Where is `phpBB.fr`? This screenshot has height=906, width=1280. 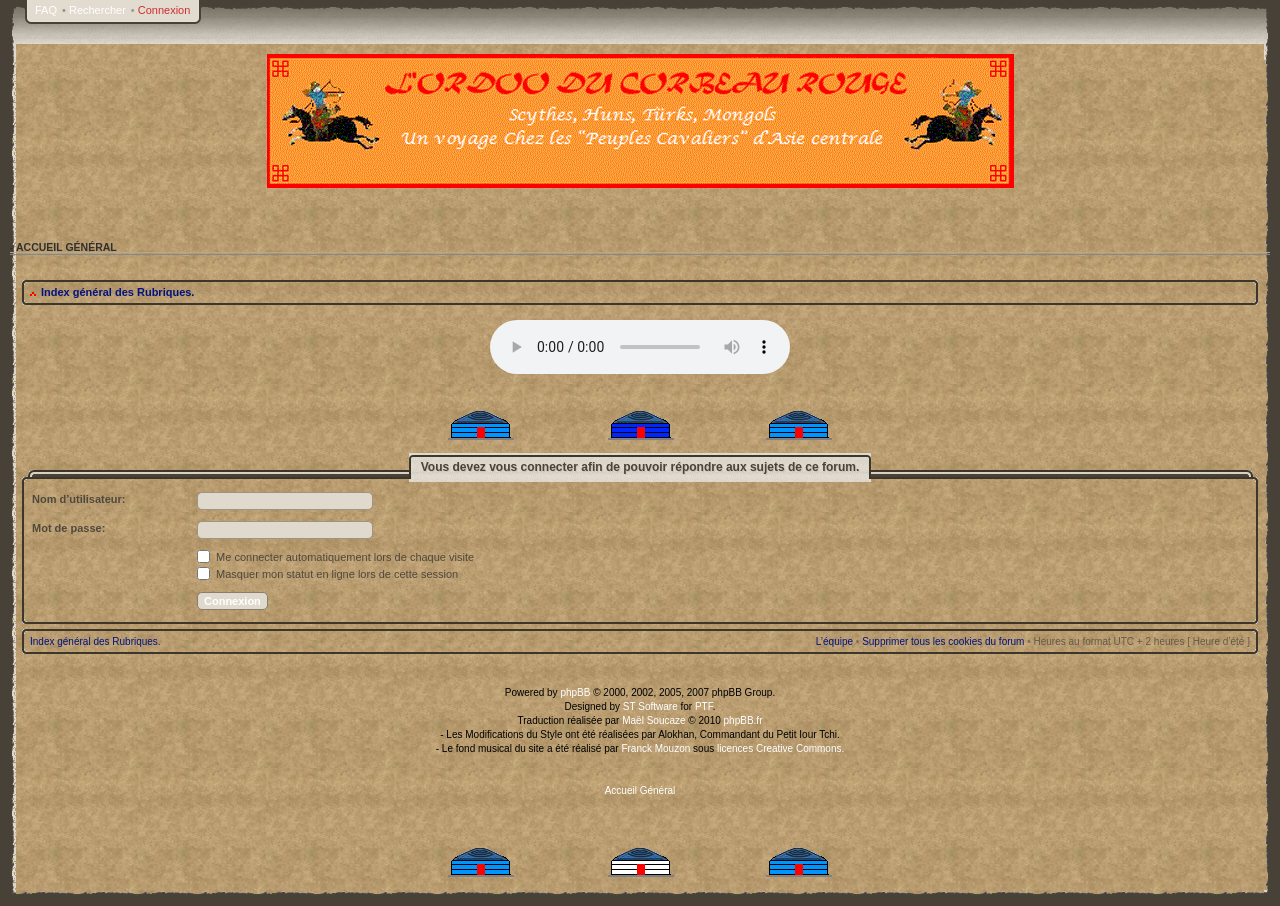
phpBB.fr is located at coordinates (743, 720).